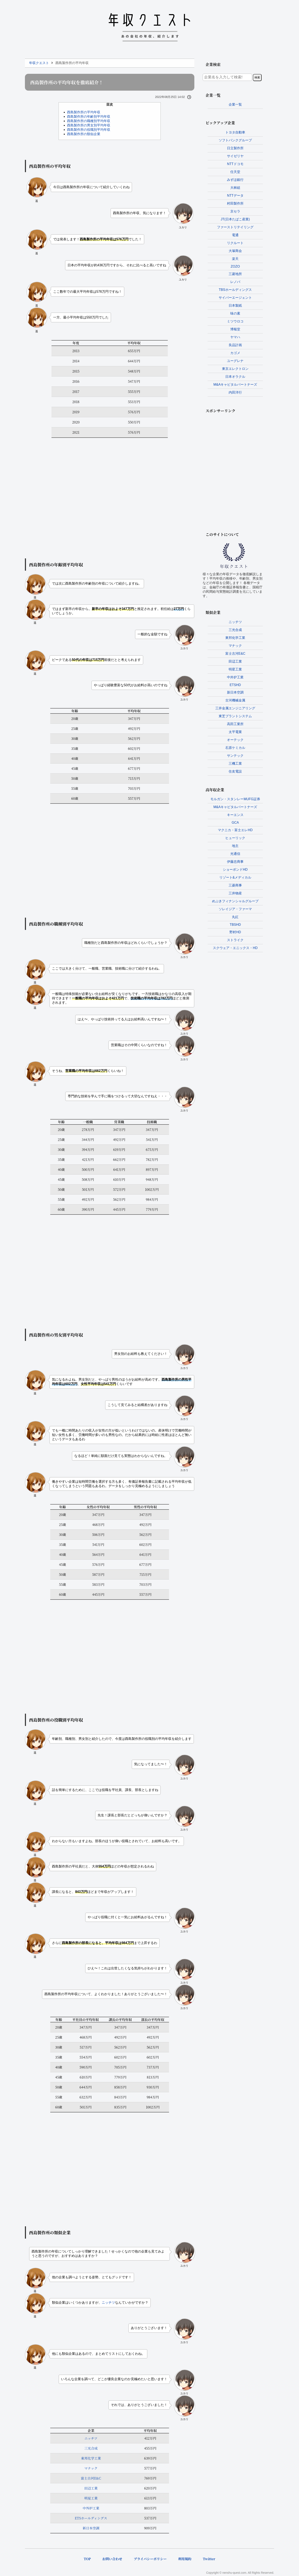  Describe the element at coordinates (235, 227) in the screenshot. I see `ファーストリテイリング` at that location.